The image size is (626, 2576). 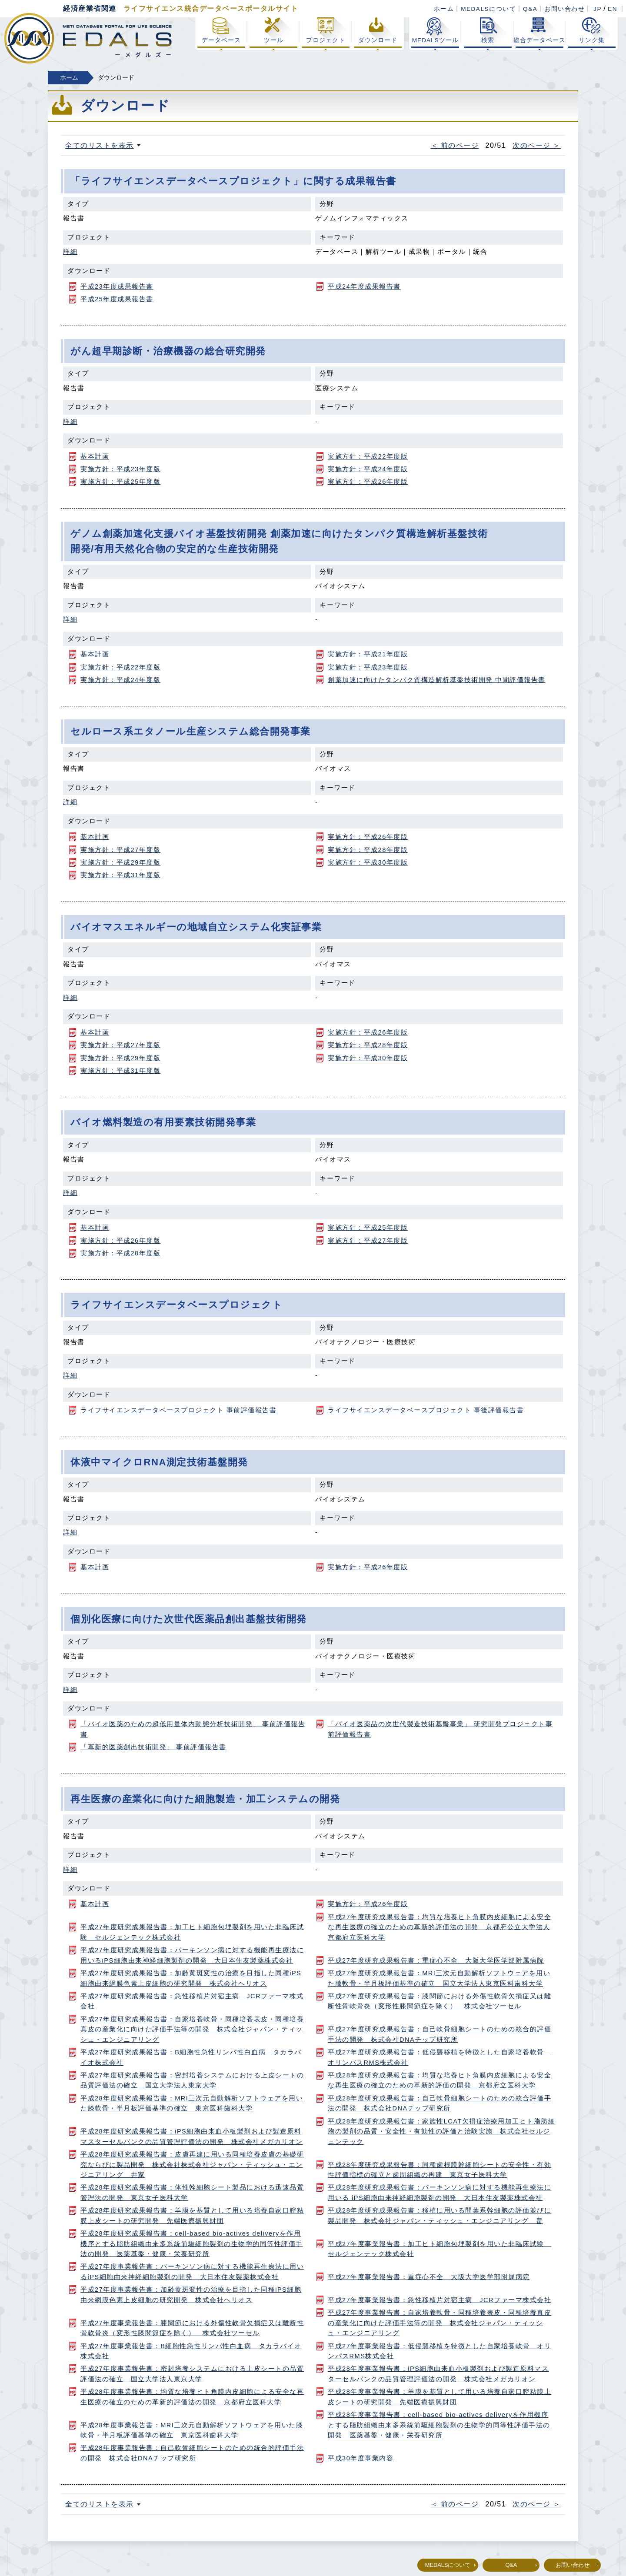 I want to click on 基本計画, so click(x=94, y=456).